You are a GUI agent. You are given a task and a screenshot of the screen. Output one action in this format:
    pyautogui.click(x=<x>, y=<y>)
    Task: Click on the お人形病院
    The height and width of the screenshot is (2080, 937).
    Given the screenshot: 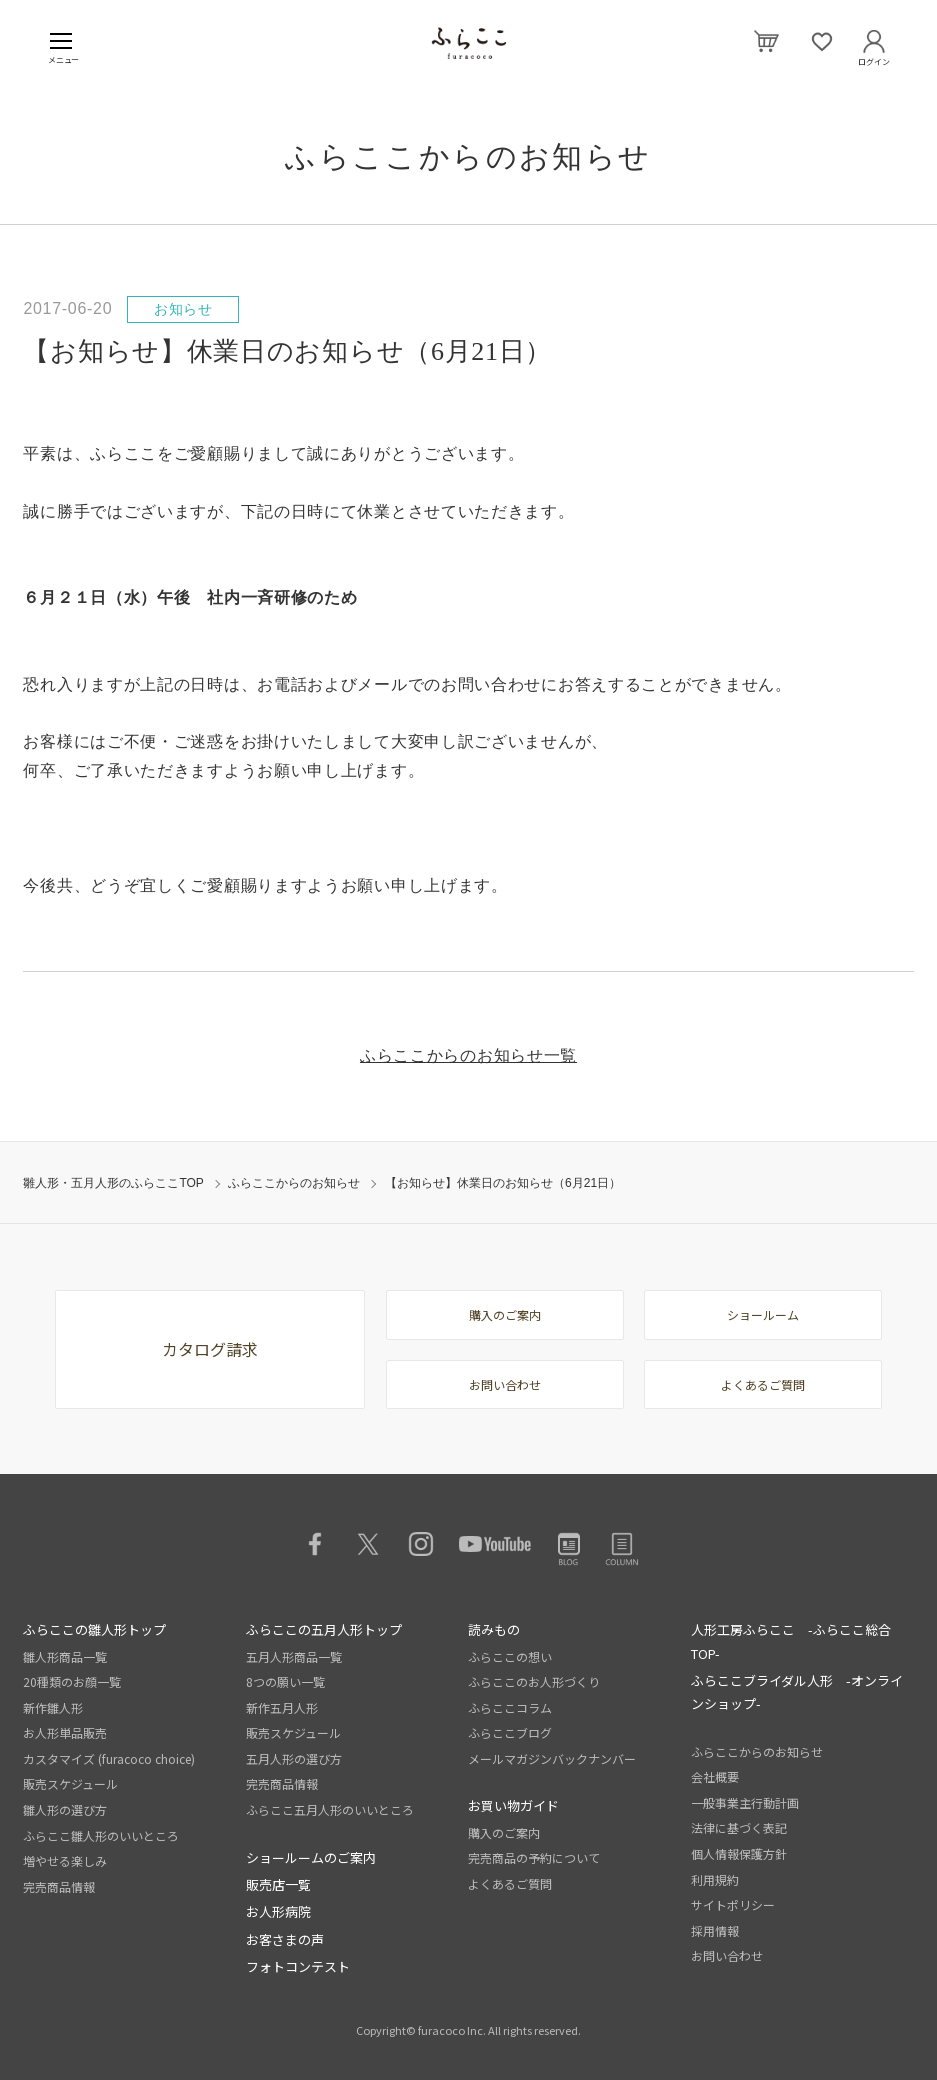 What is the action you would take?
    pyautogui.click(x=278, y=1911)
    